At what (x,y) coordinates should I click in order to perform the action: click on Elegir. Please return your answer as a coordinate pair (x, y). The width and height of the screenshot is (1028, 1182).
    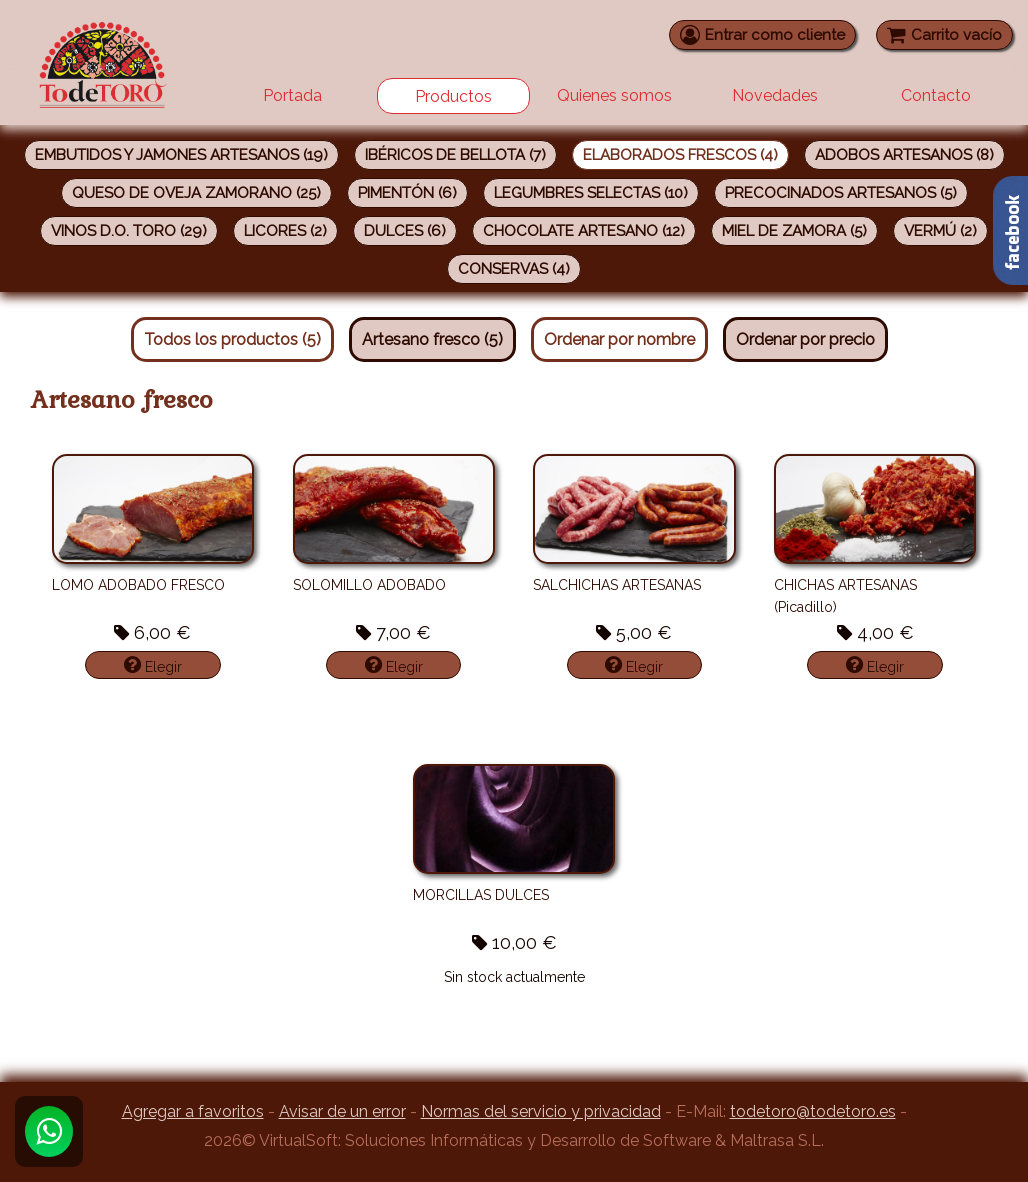
    Looking at the image, I should click on (153, 665).